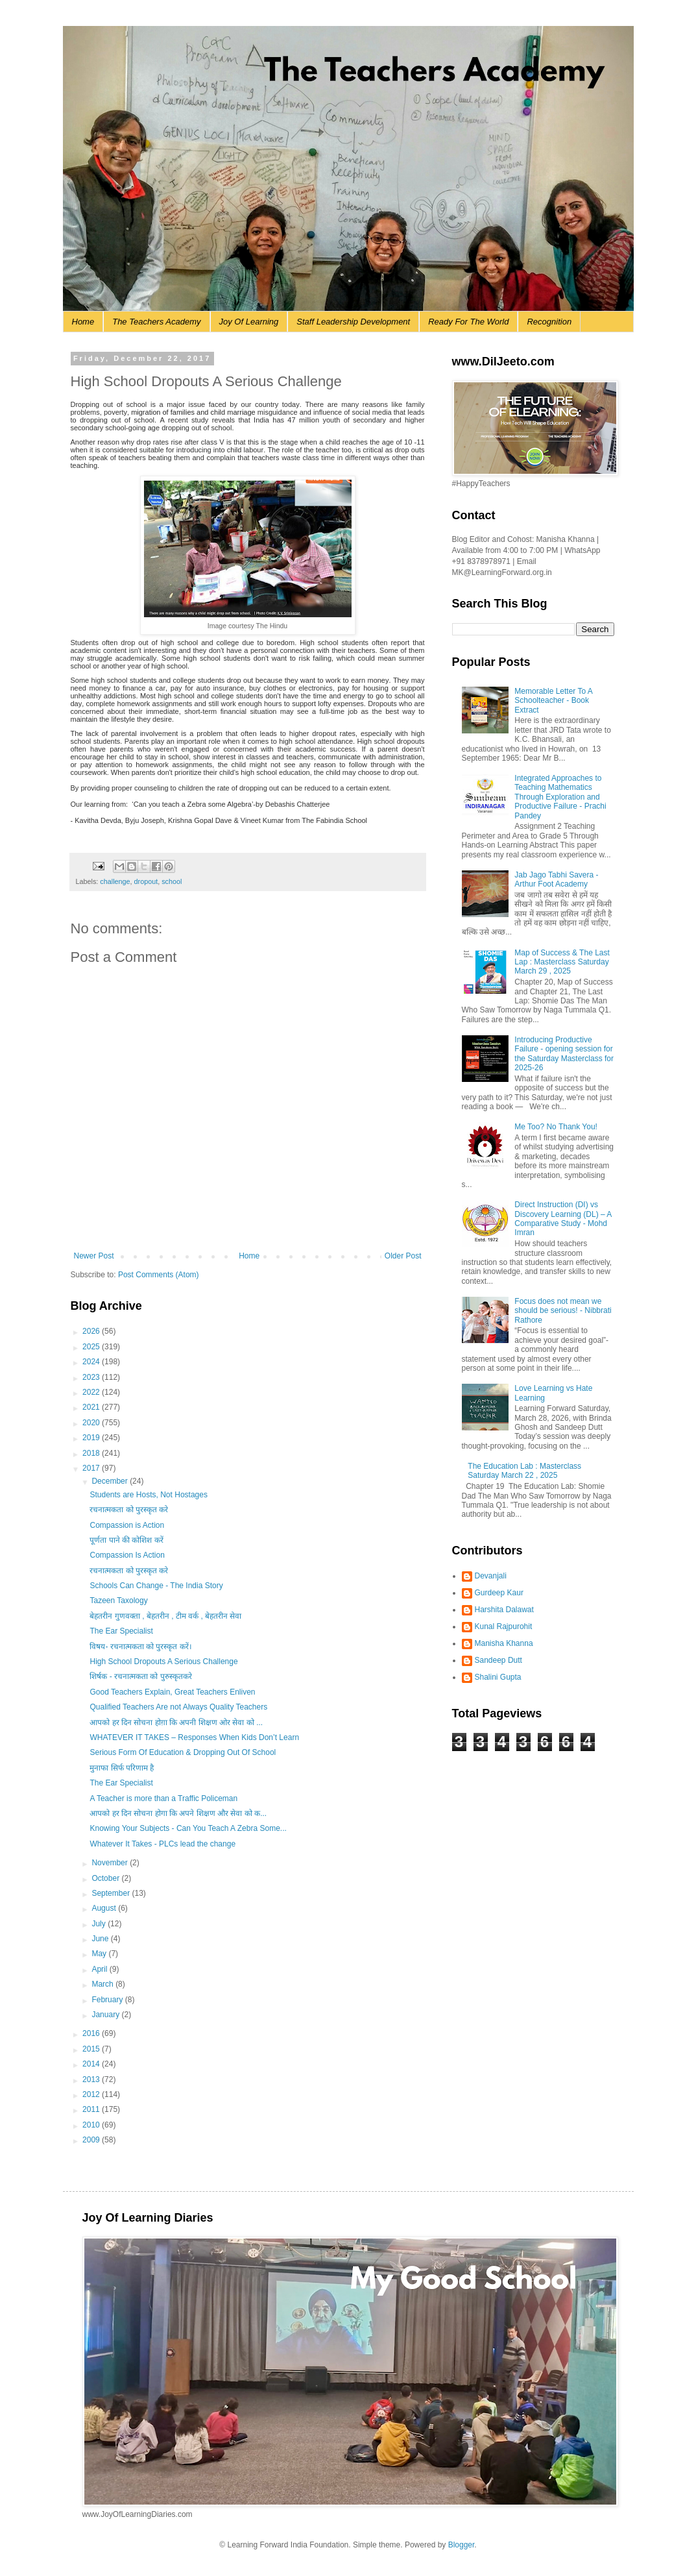 The height and width of the screenshot is (2576, 696). Describe the element at coordinates (126, 1540) in the screenshot. I see `पूर्णता पाने की कोशिश करें` at that location.